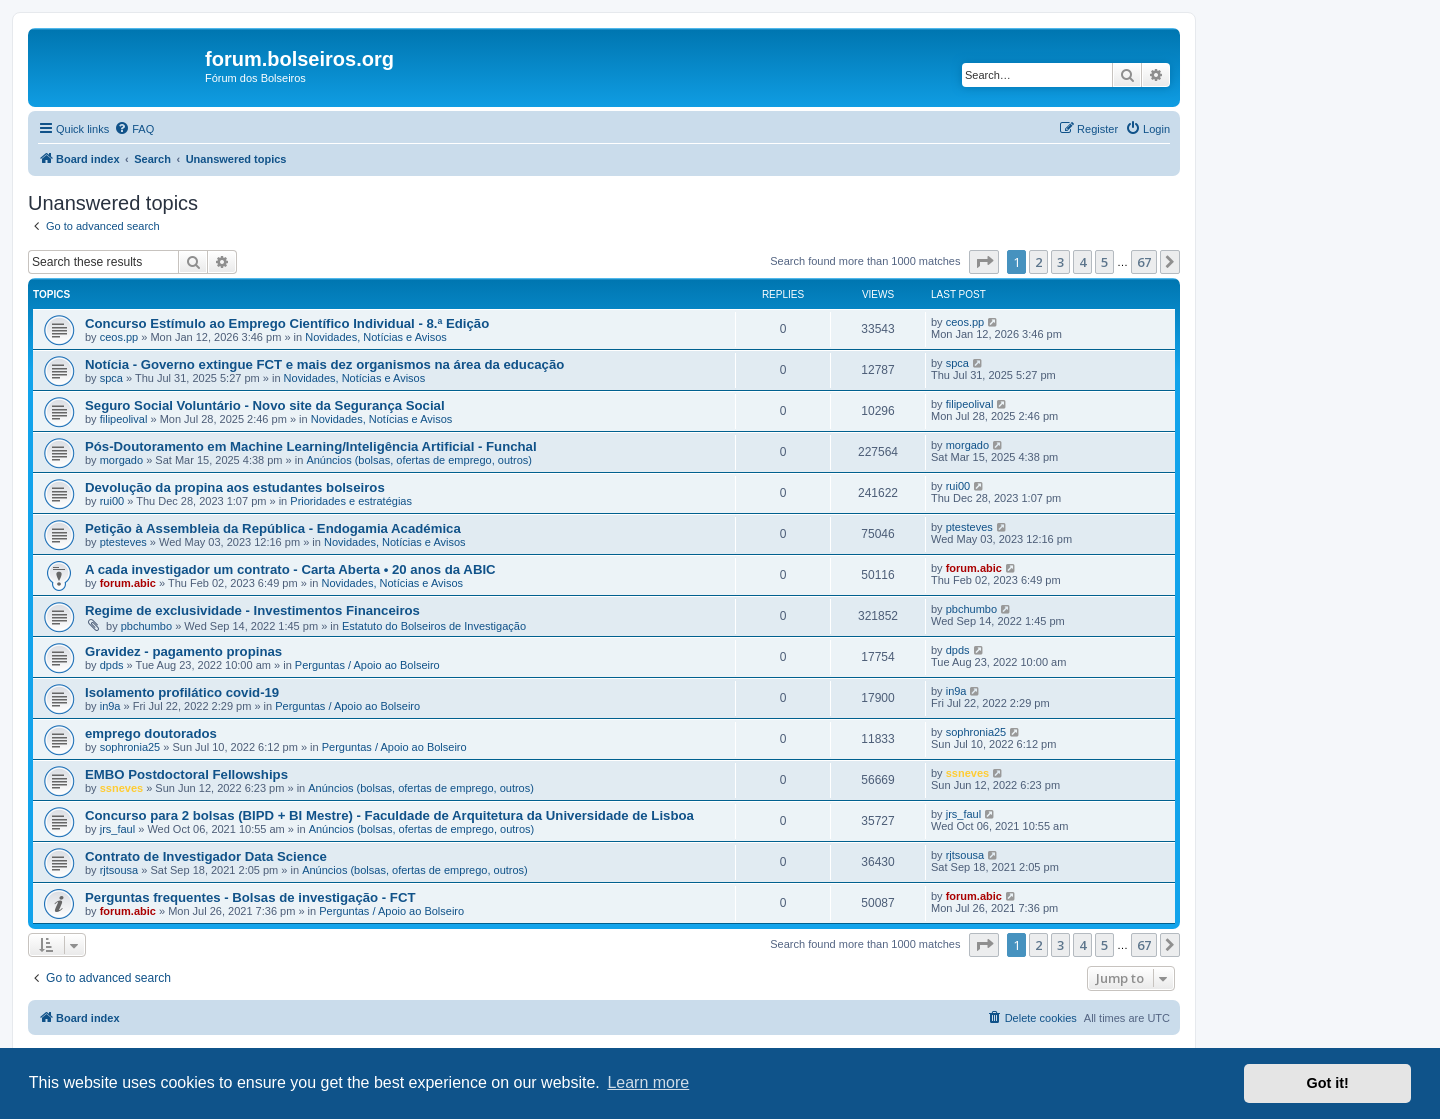 This screenshot has height=1119, width=1440. What do you see at coordinates (351, 501) in the screenshot?
I see `Prioridades e estratégias` at bounding box center [351, 501].